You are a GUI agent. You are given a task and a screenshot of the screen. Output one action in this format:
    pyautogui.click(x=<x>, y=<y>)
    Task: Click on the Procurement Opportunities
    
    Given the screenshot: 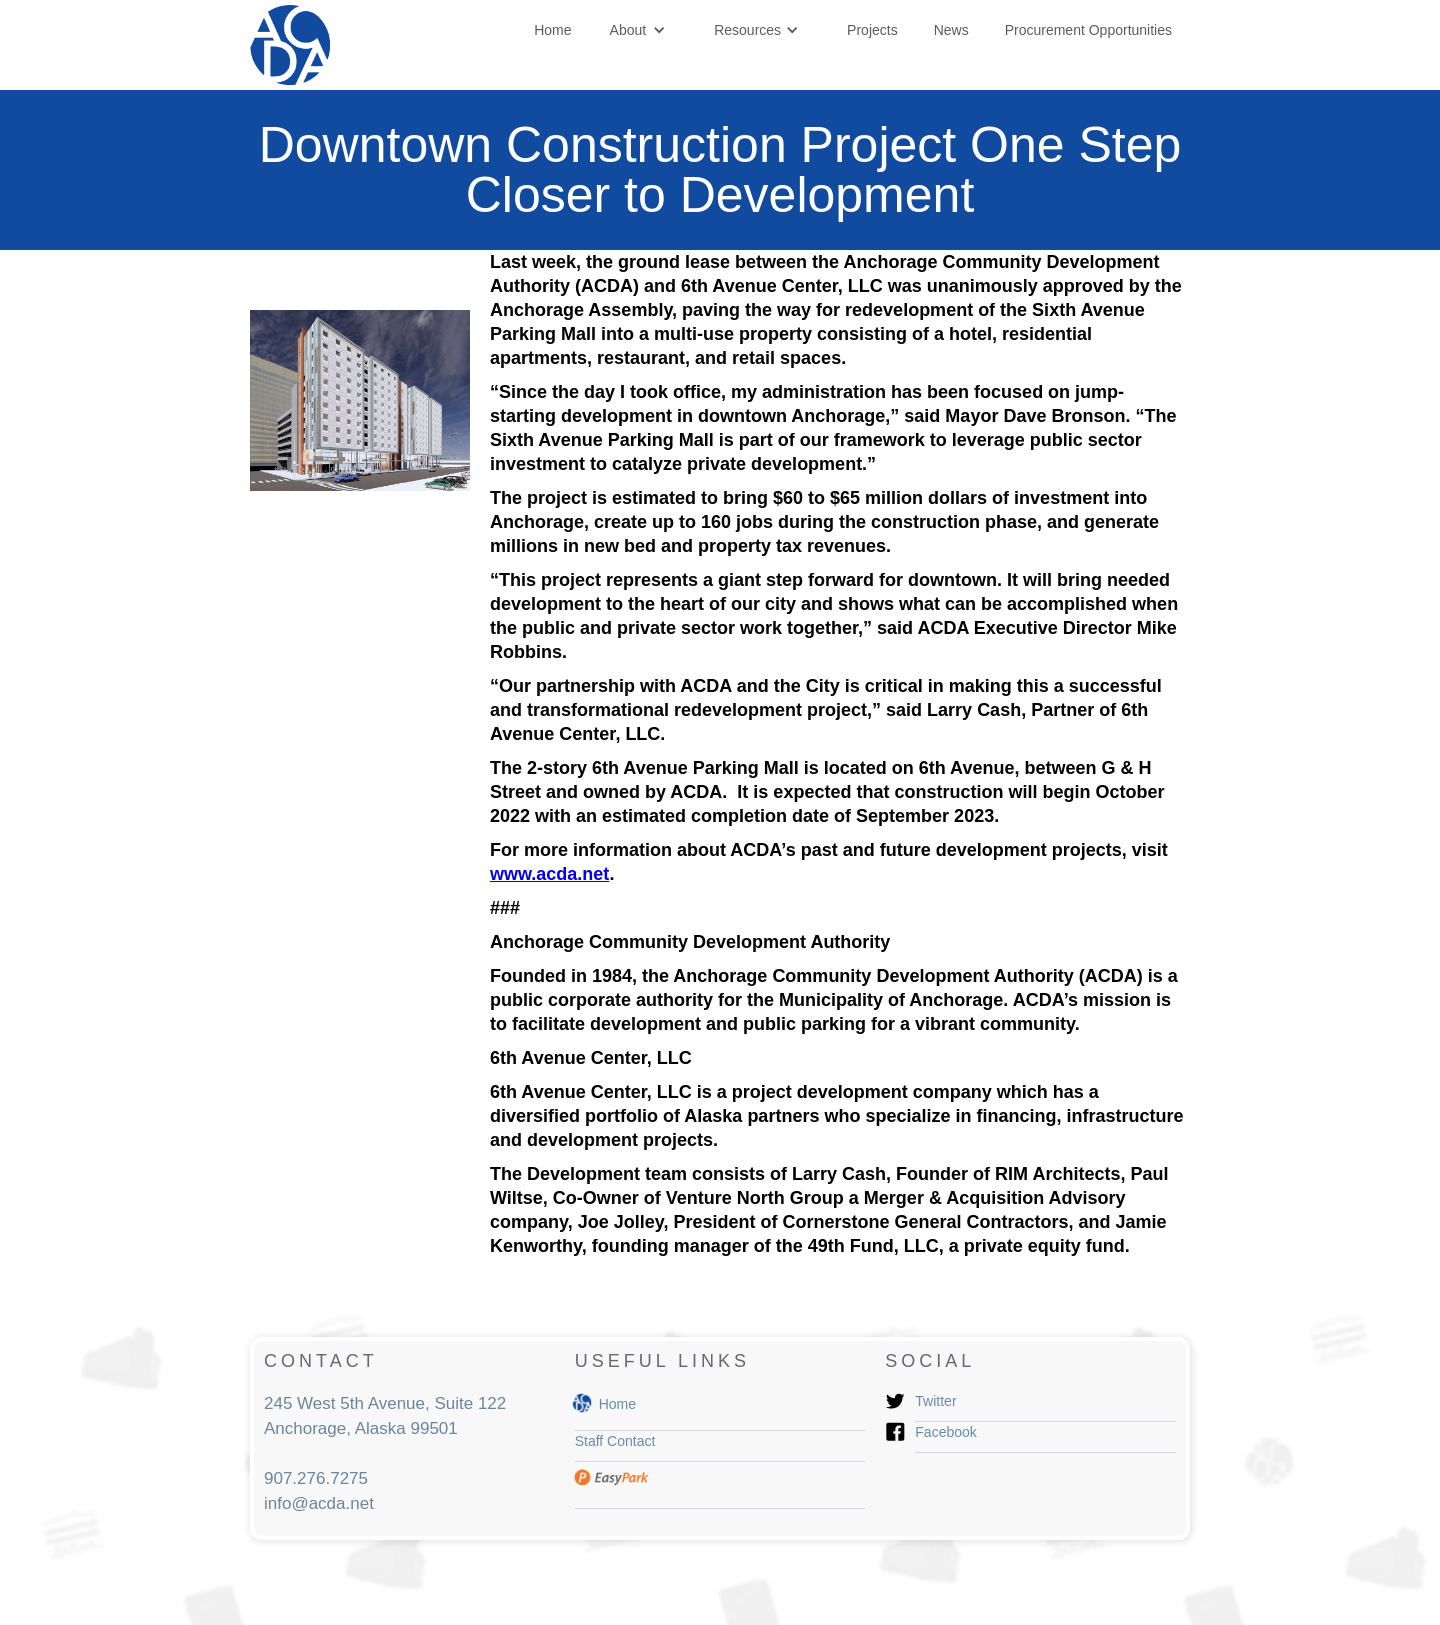 What is the action you would take?
    pyautogui.click(x=1088, y=30)
    